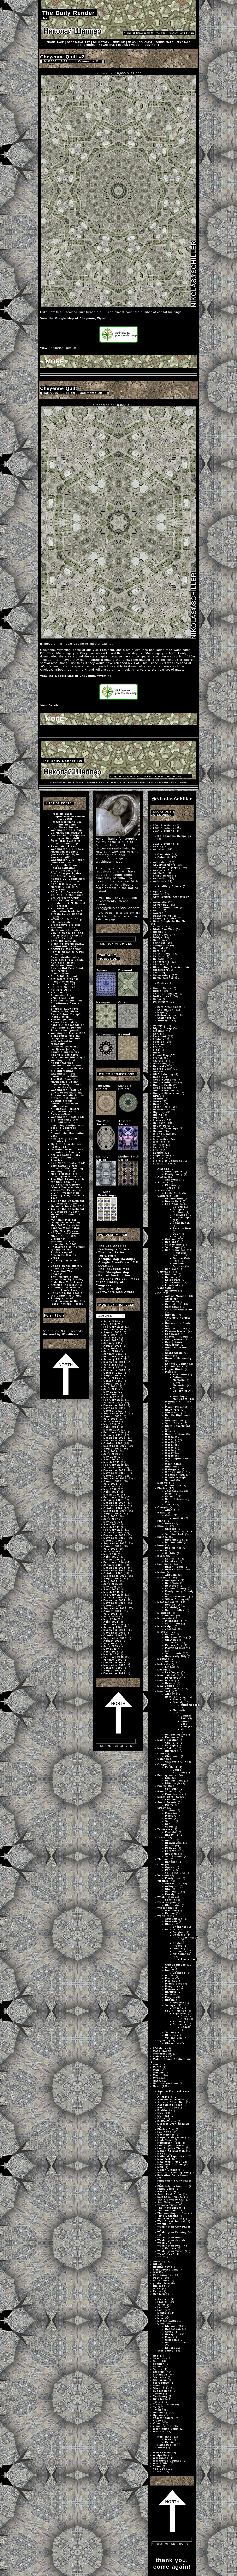 Image resolution: width=237 pixels, height=2576 pixels. I want to click on The Lenz Project, so click(112, 1278).